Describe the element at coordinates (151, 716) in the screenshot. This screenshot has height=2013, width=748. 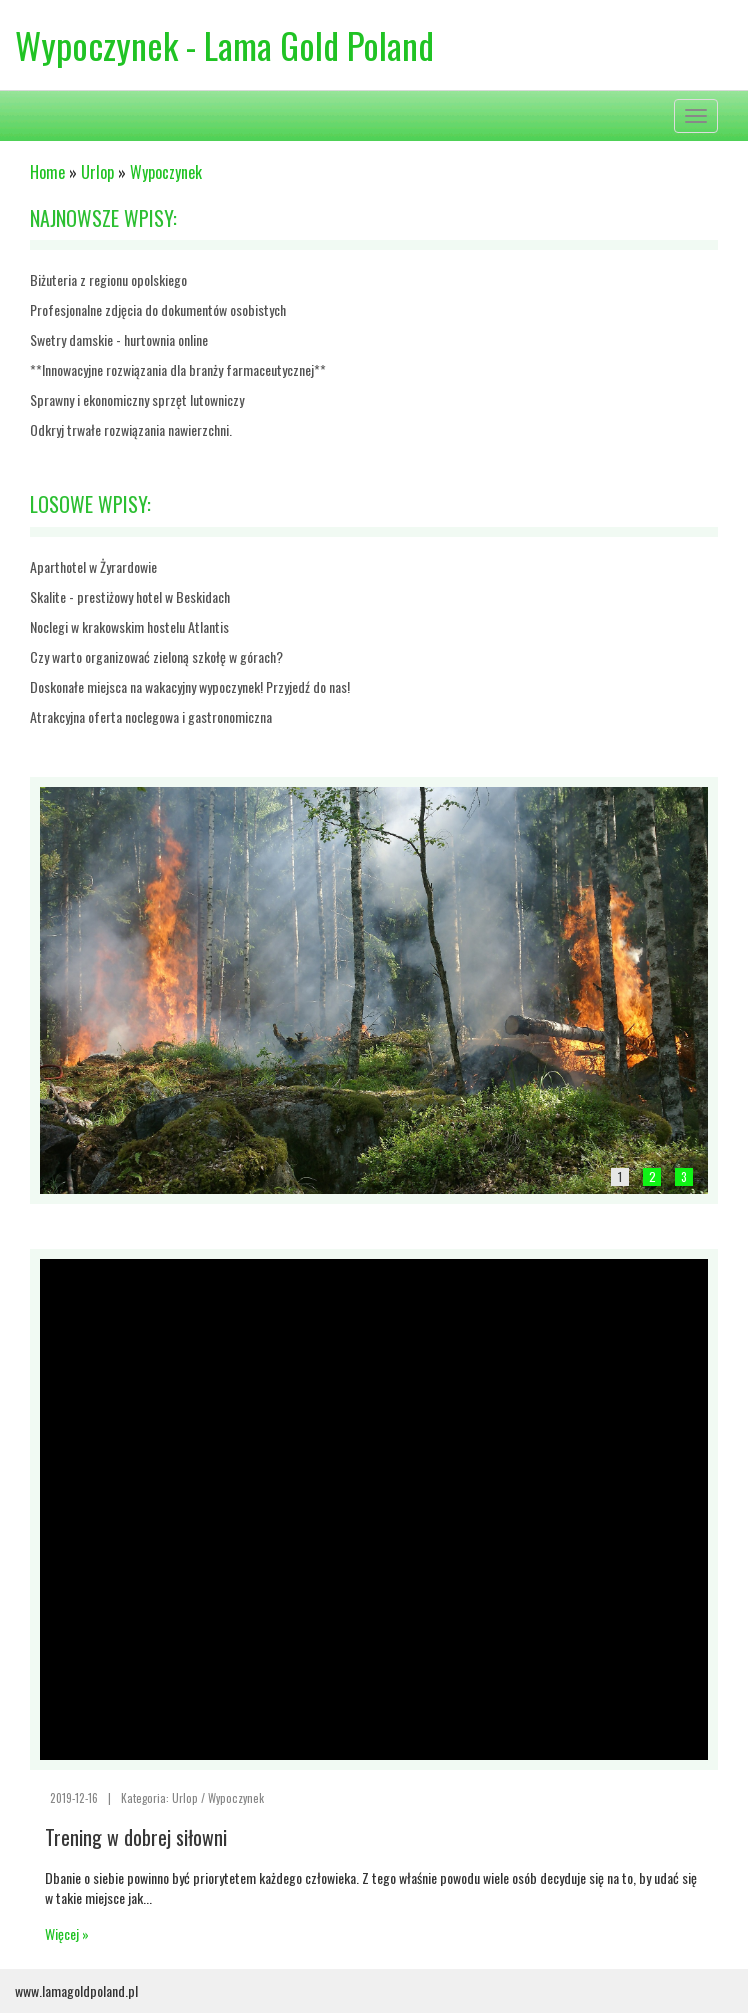
I see `Atrakcyjna oferta noclegowa i gastronomiczna` at that location.